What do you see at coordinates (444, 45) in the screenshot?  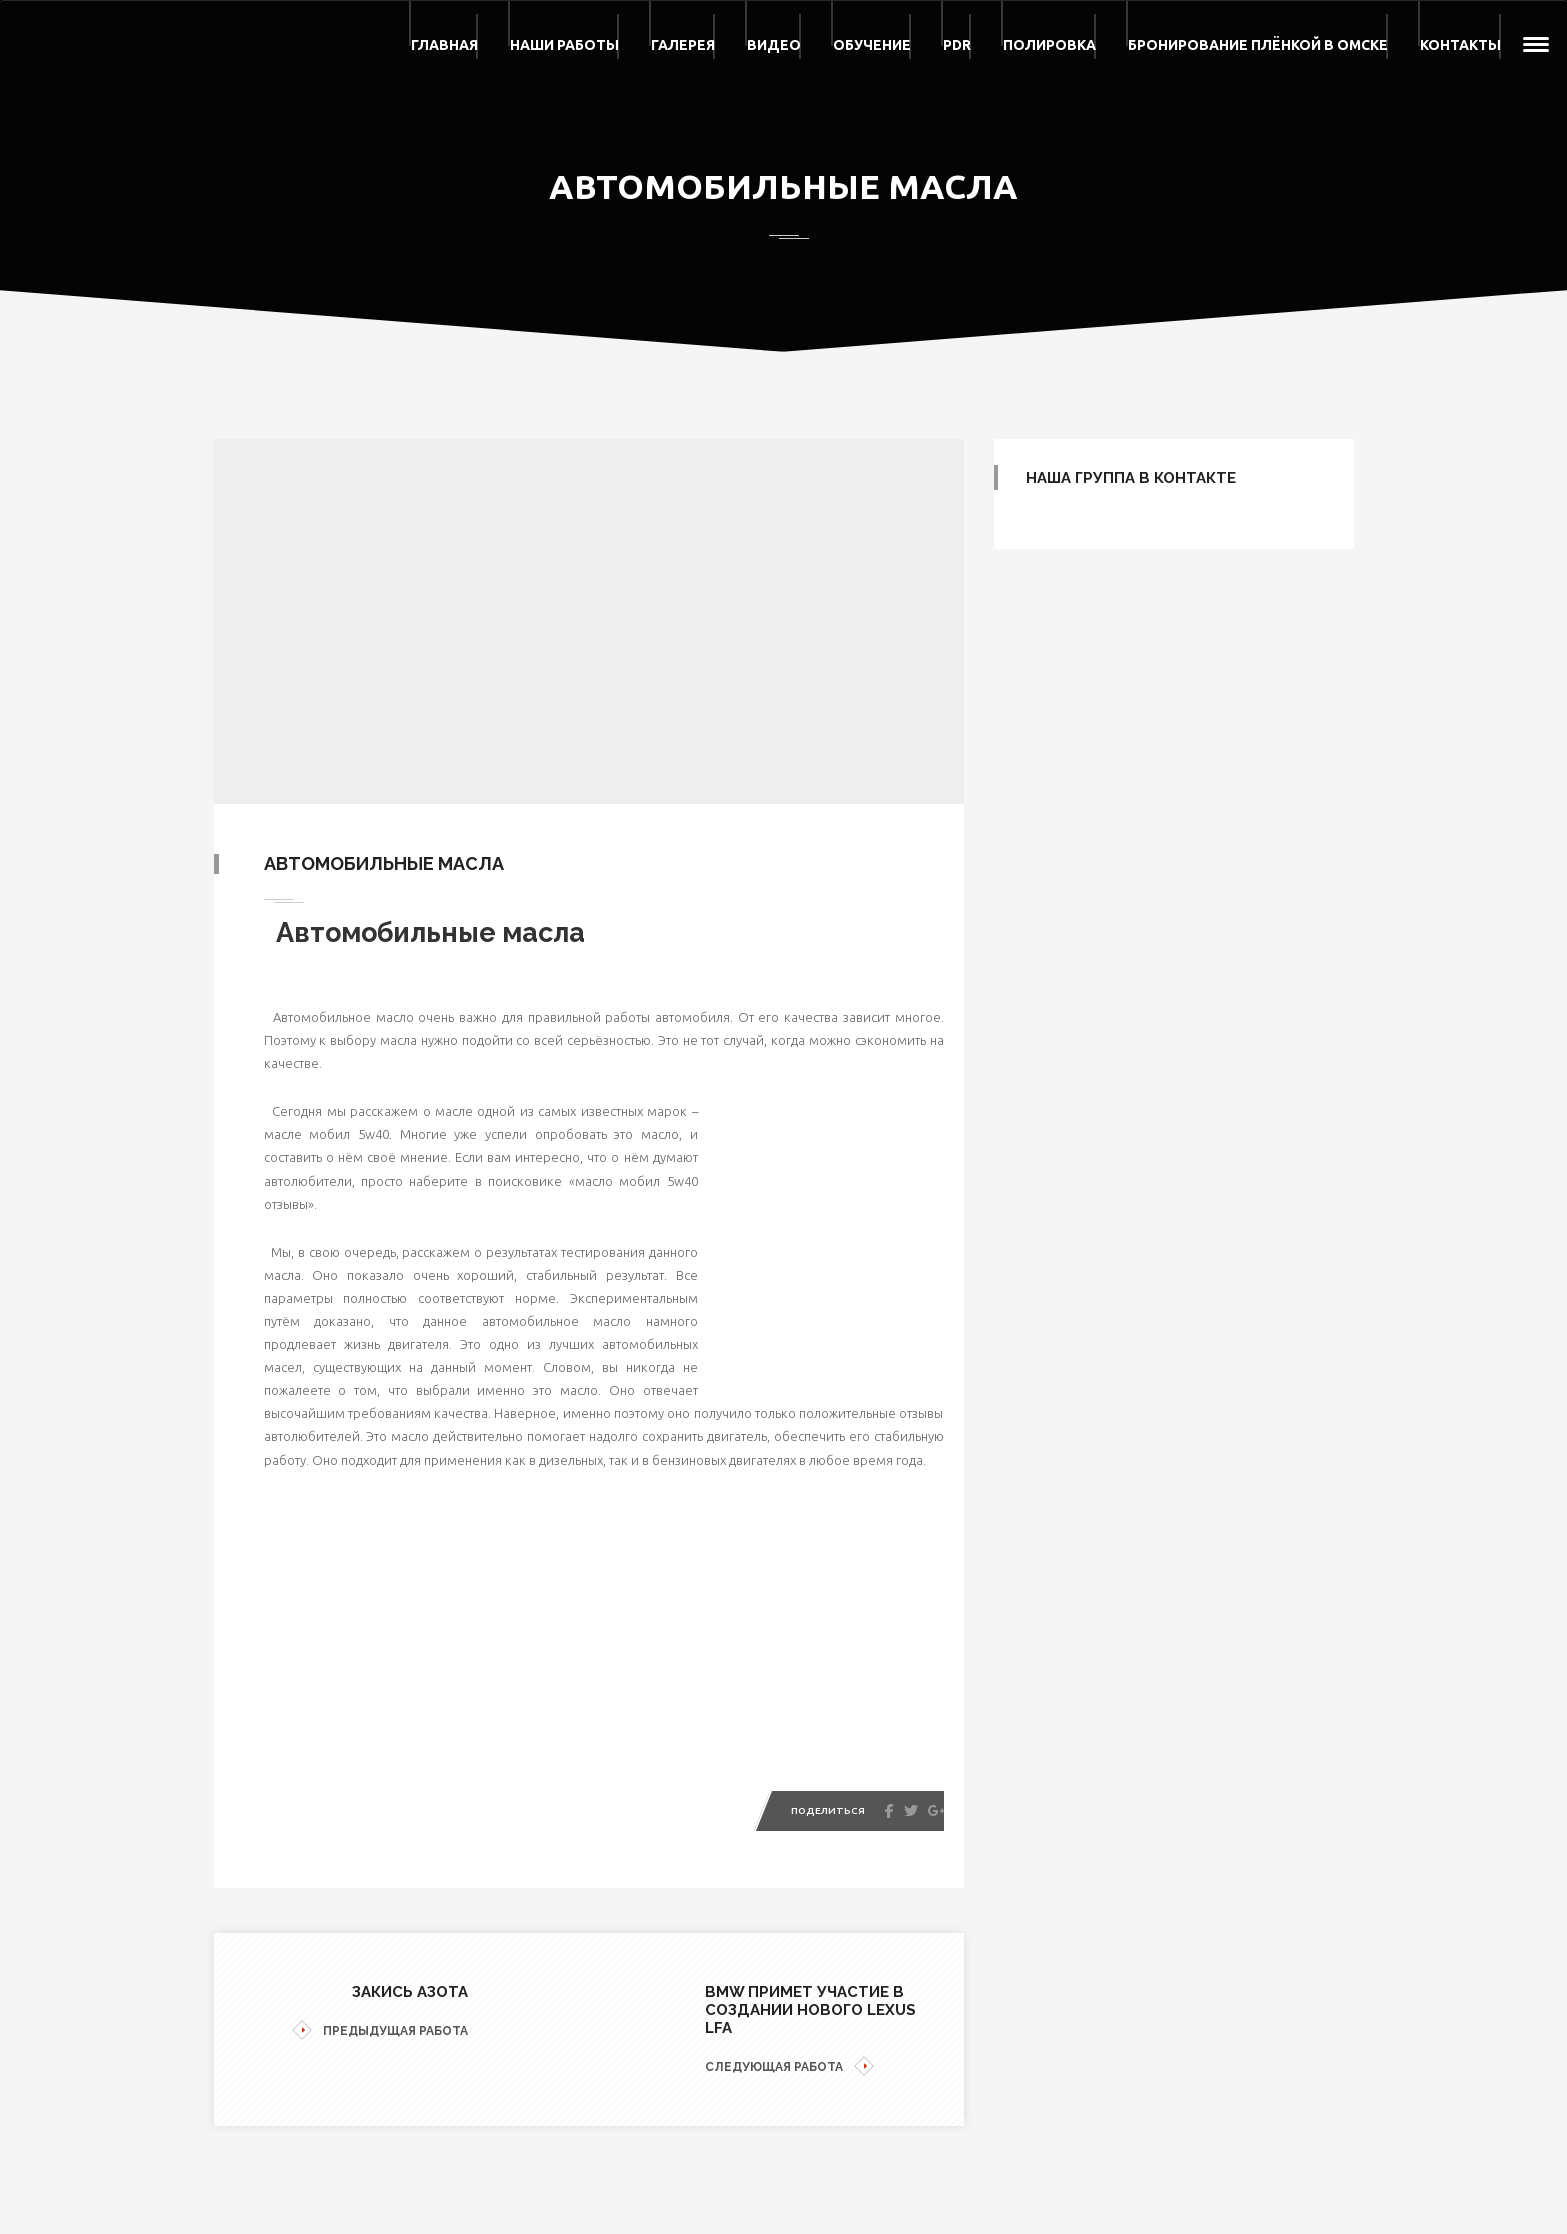 I see `Главная` at bounding box center [444, 45].